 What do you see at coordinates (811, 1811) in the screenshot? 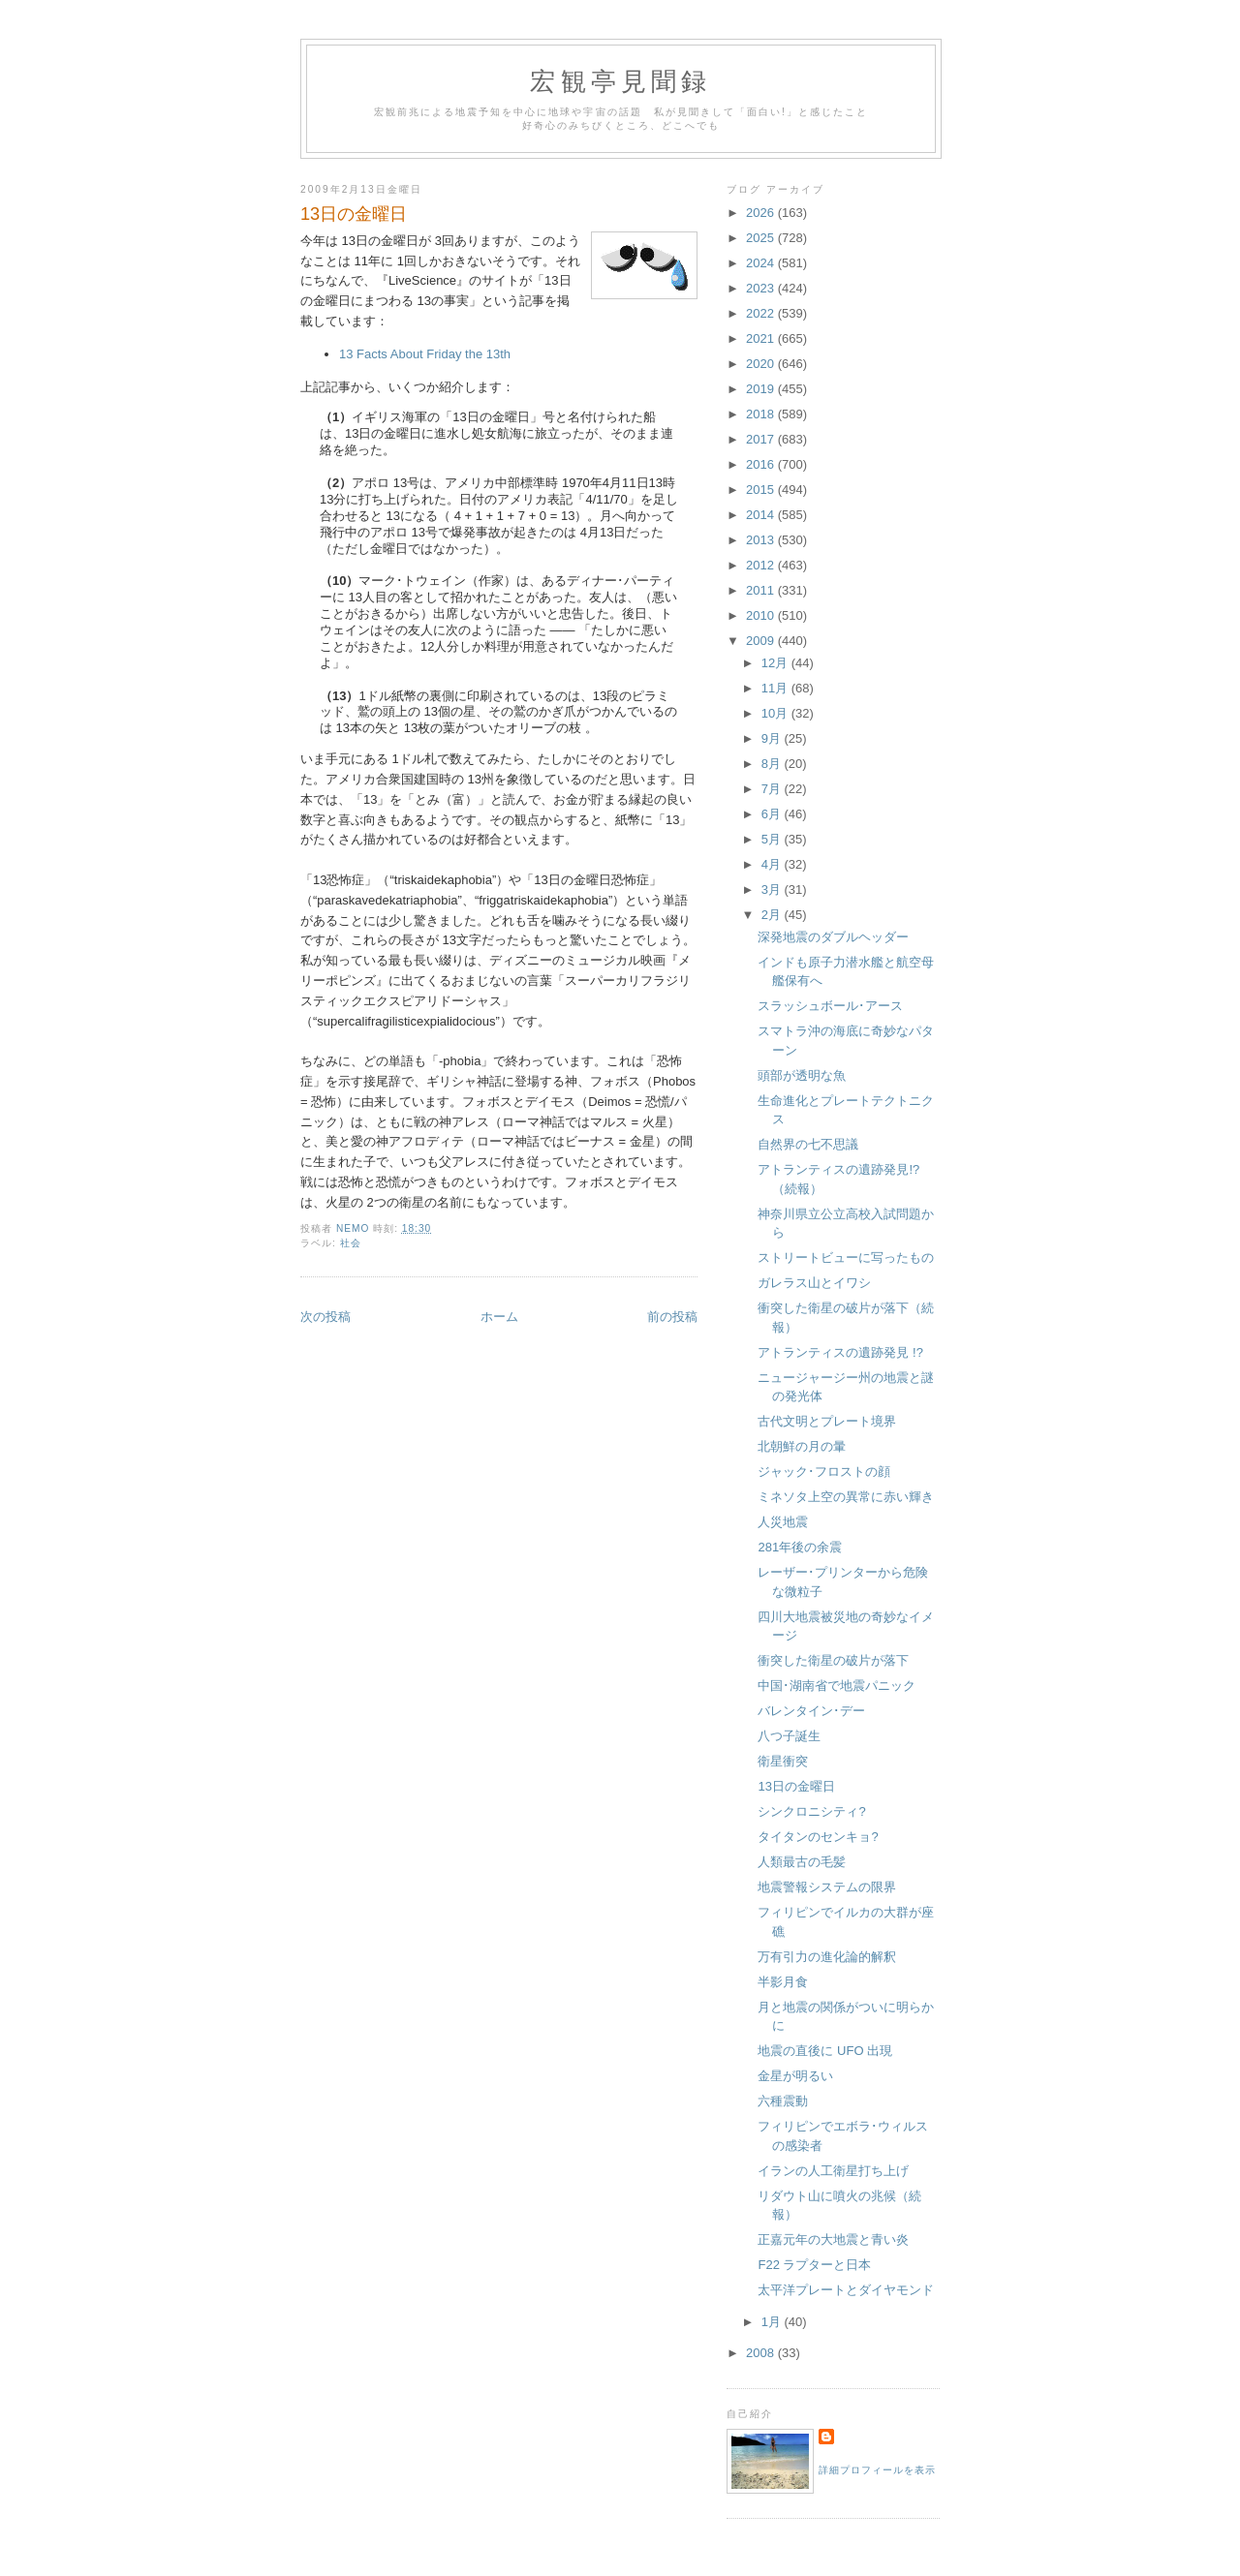
I see `シンクロニシティ?` at bounding box center [811, 1811].